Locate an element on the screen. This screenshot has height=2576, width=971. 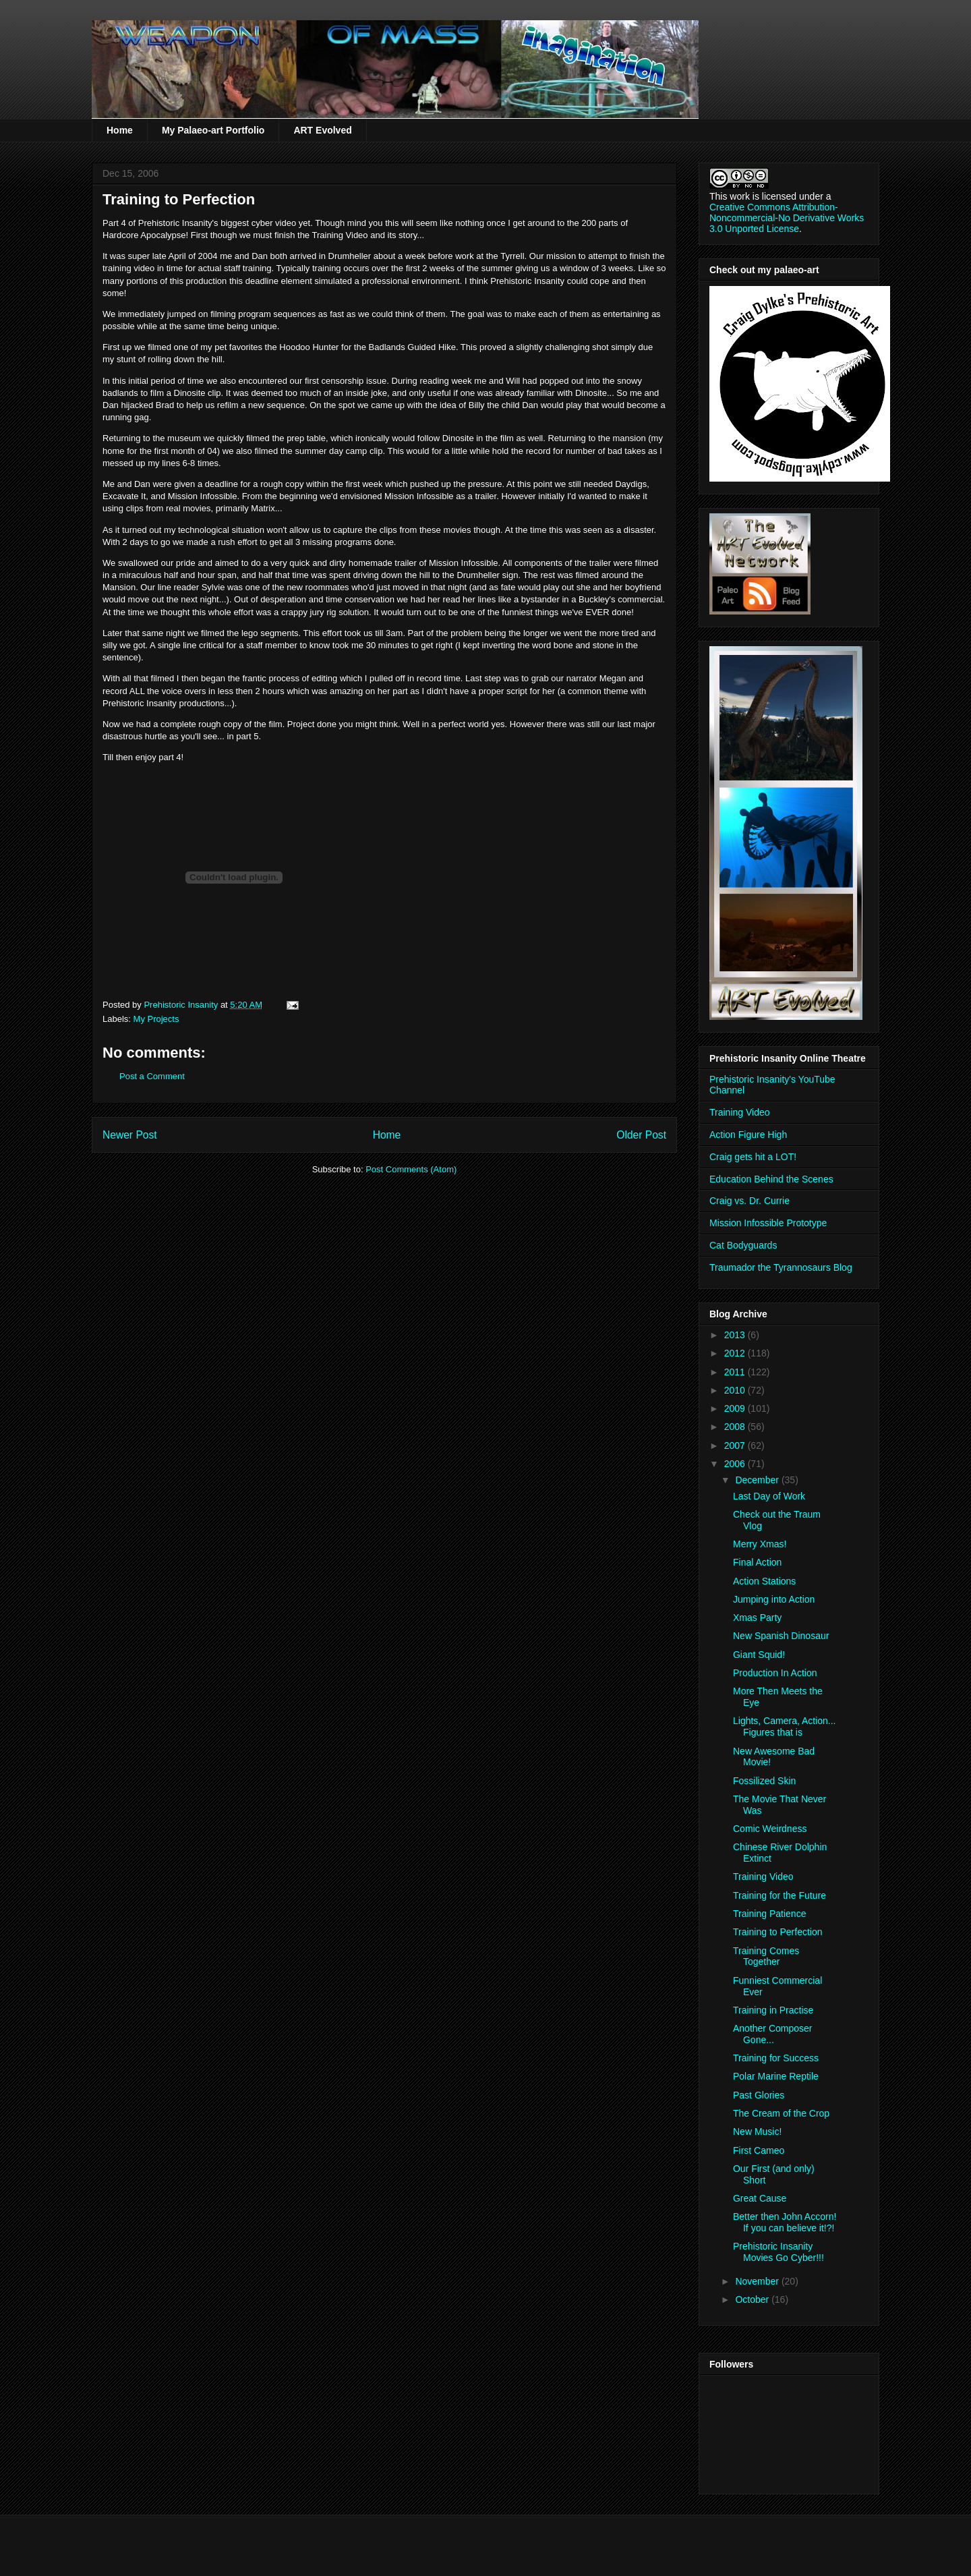
New Music! is located at coordinates (757, 2131).